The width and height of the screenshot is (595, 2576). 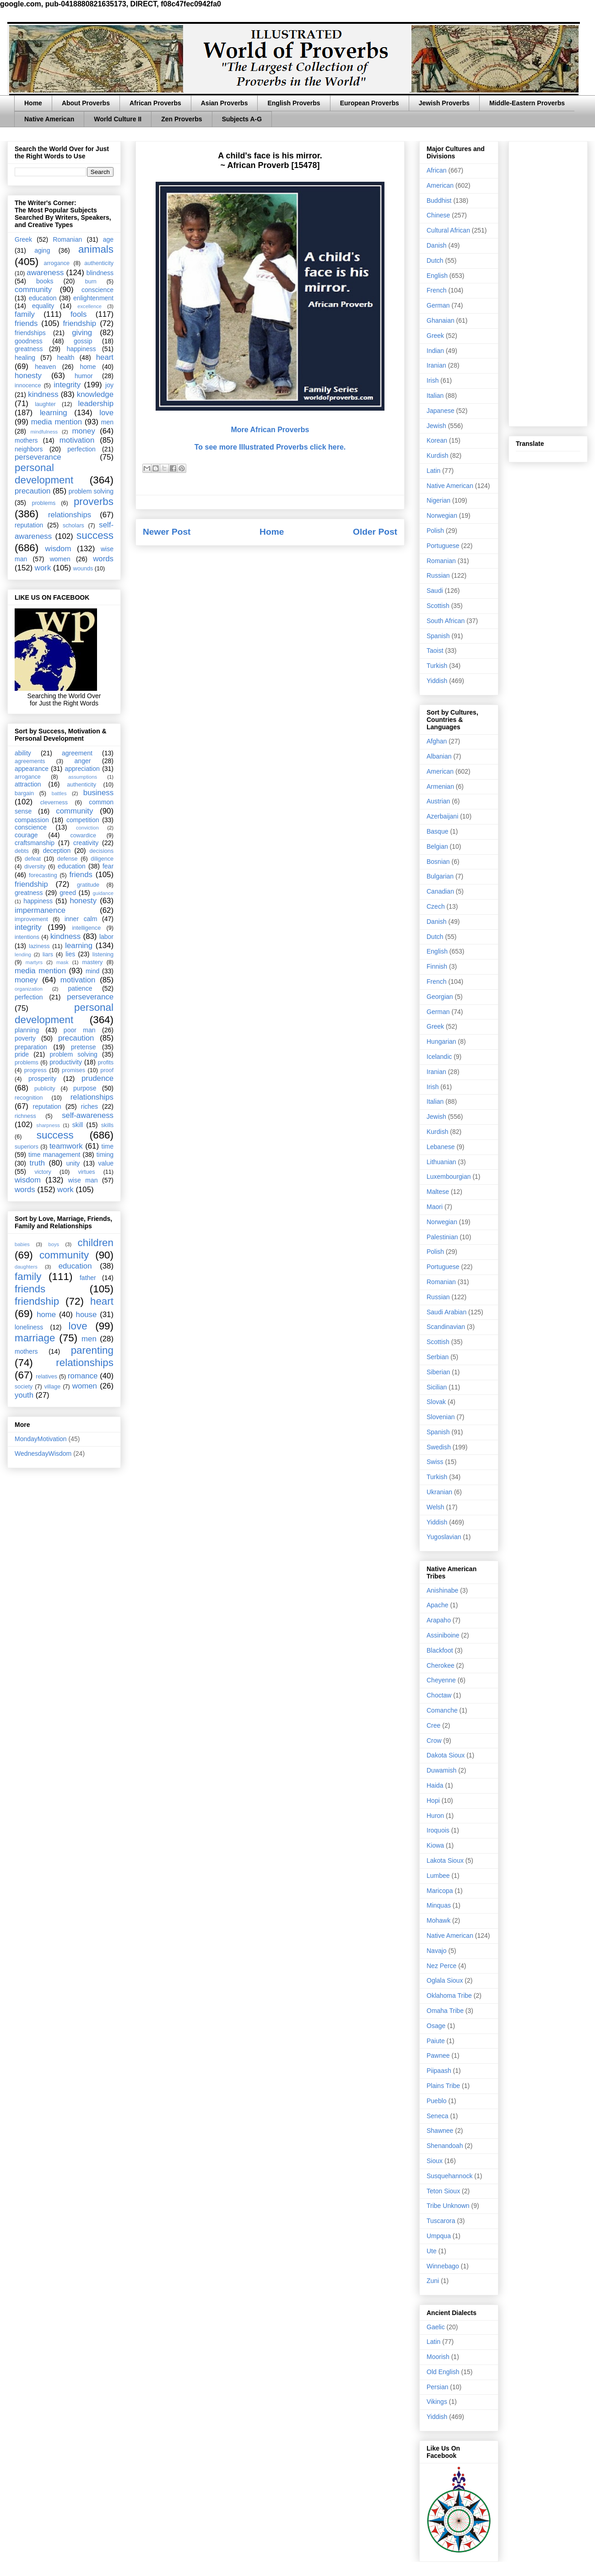 I want to click on Icelandic, so click(x=439, y=1056).